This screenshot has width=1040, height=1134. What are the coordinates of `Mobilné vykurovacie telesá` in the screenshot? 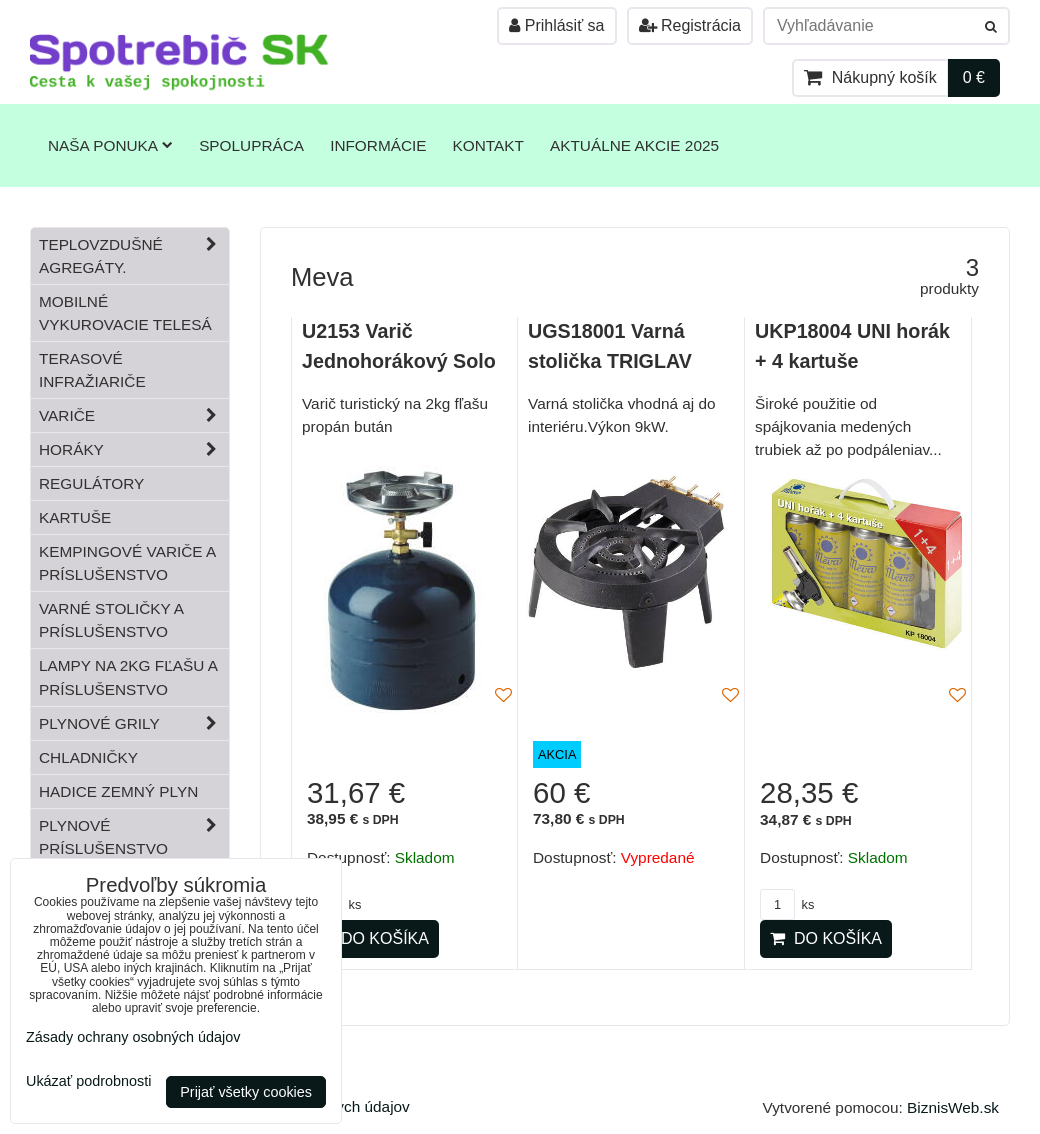 It's located at (125, 313).